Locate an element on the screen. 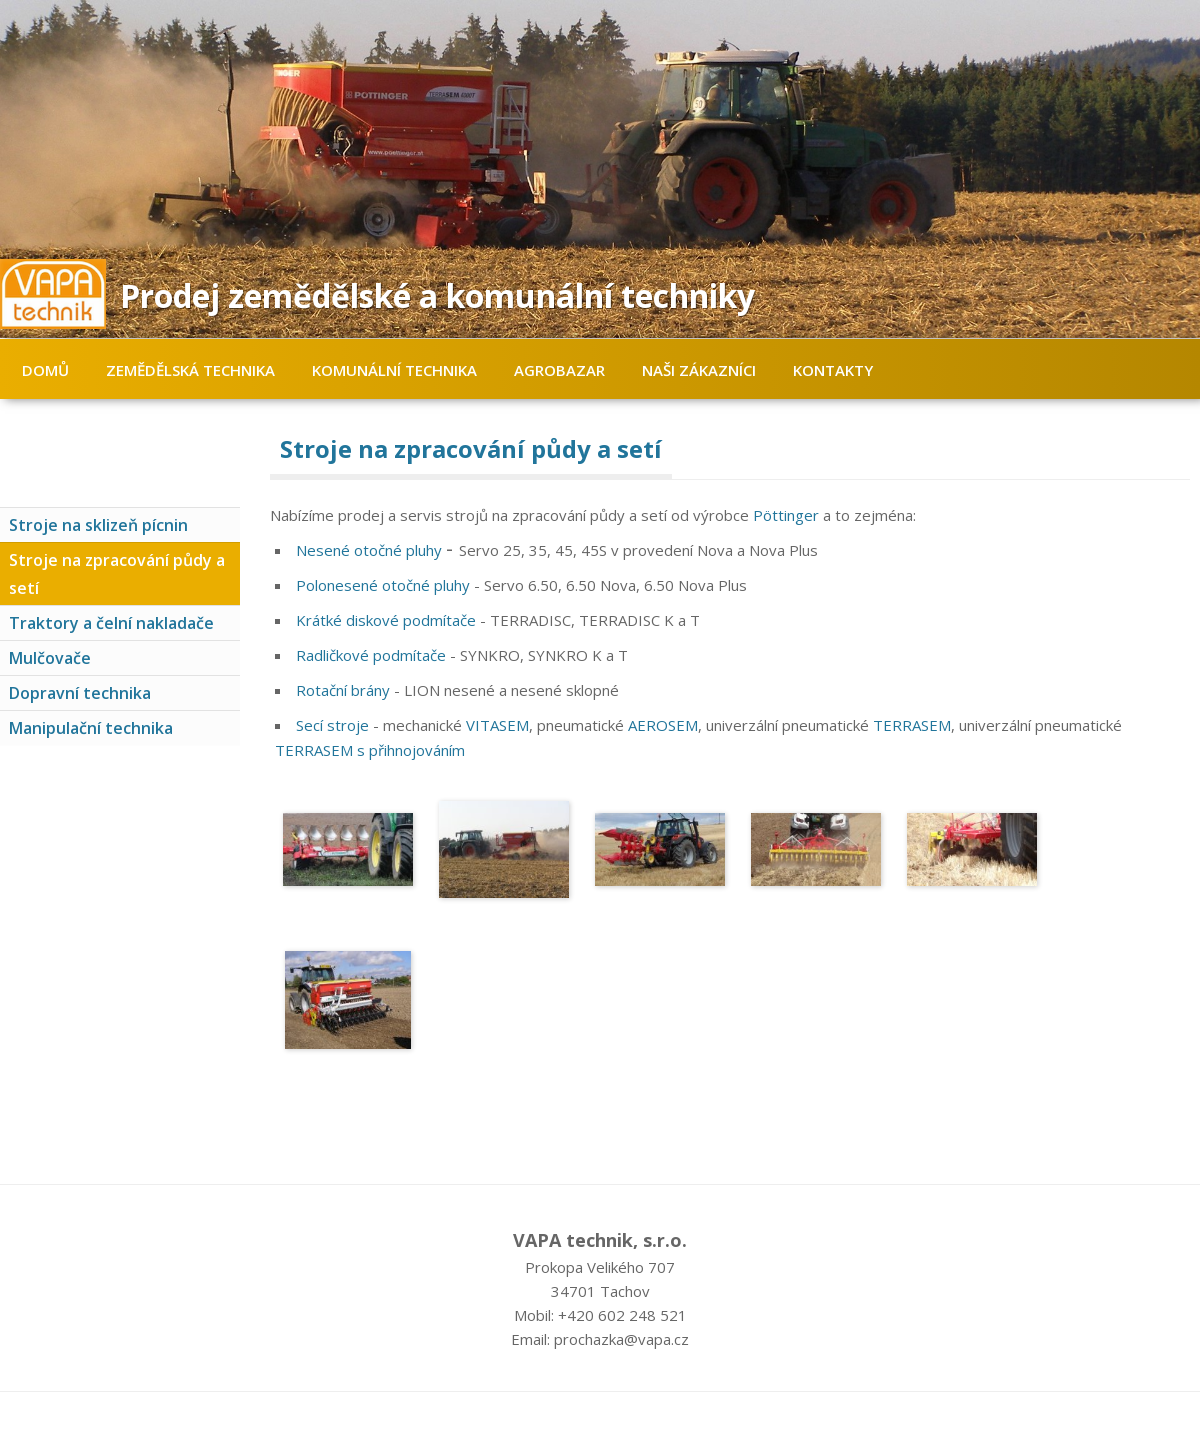 The width and height of the screenshot is (1200, 1443). TERRASEM is located at coordinates (912, 725).